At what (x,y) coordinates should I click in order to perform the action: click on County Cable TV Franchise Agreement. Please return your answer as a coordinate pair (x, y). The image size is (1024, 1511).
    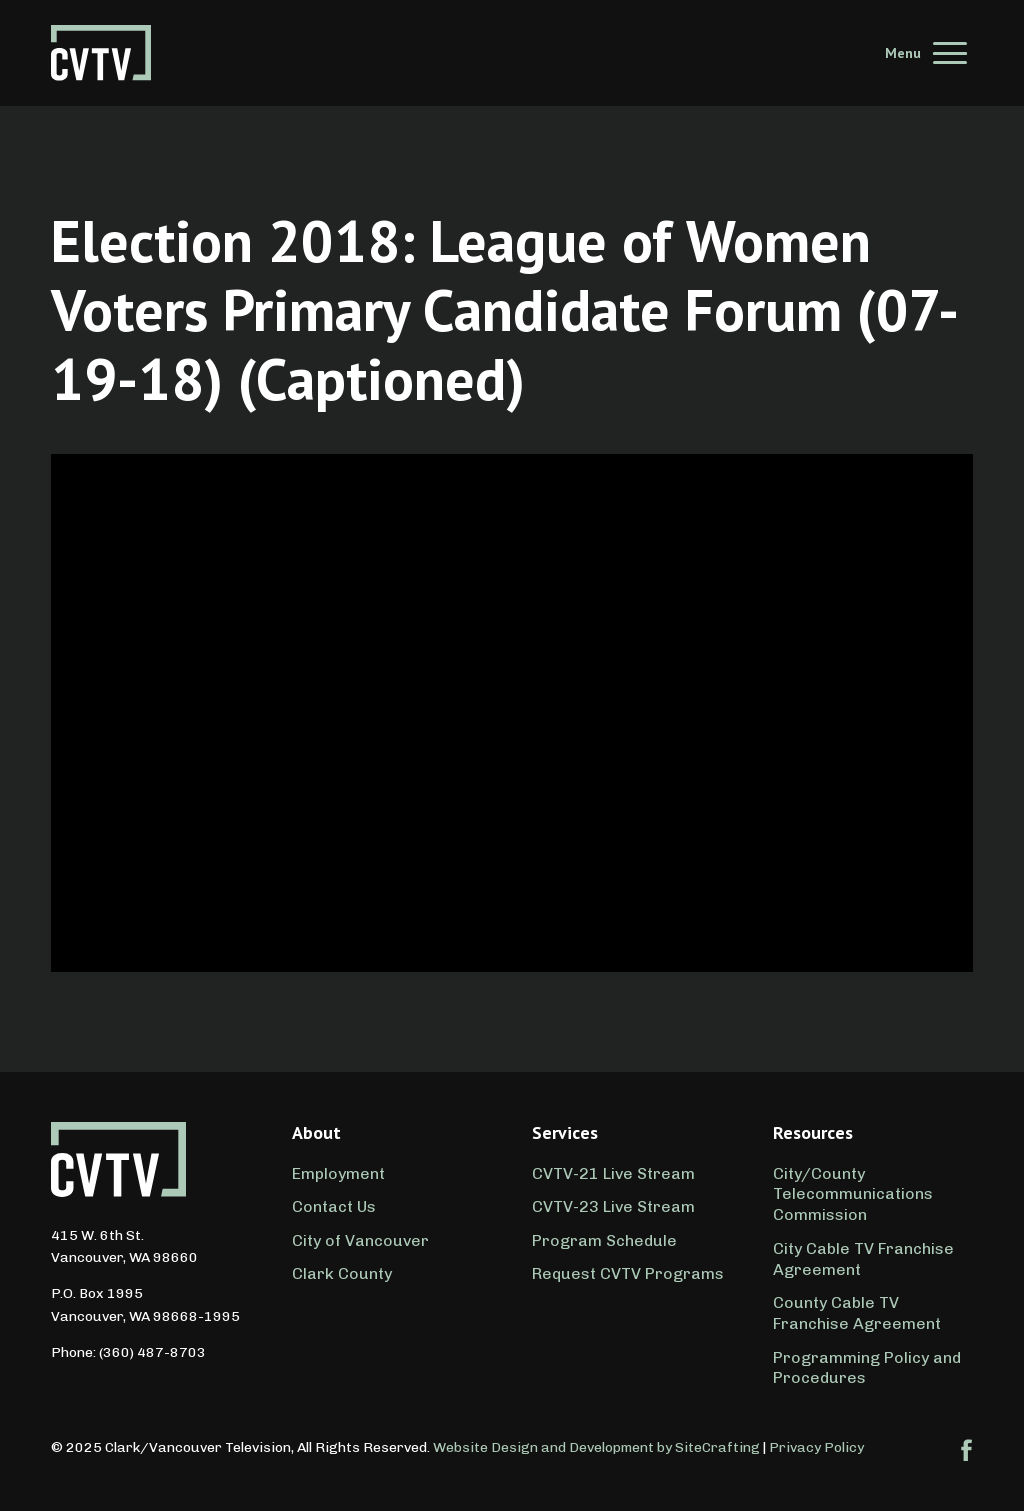
    Looking at the image, I should click on (857, 1313).